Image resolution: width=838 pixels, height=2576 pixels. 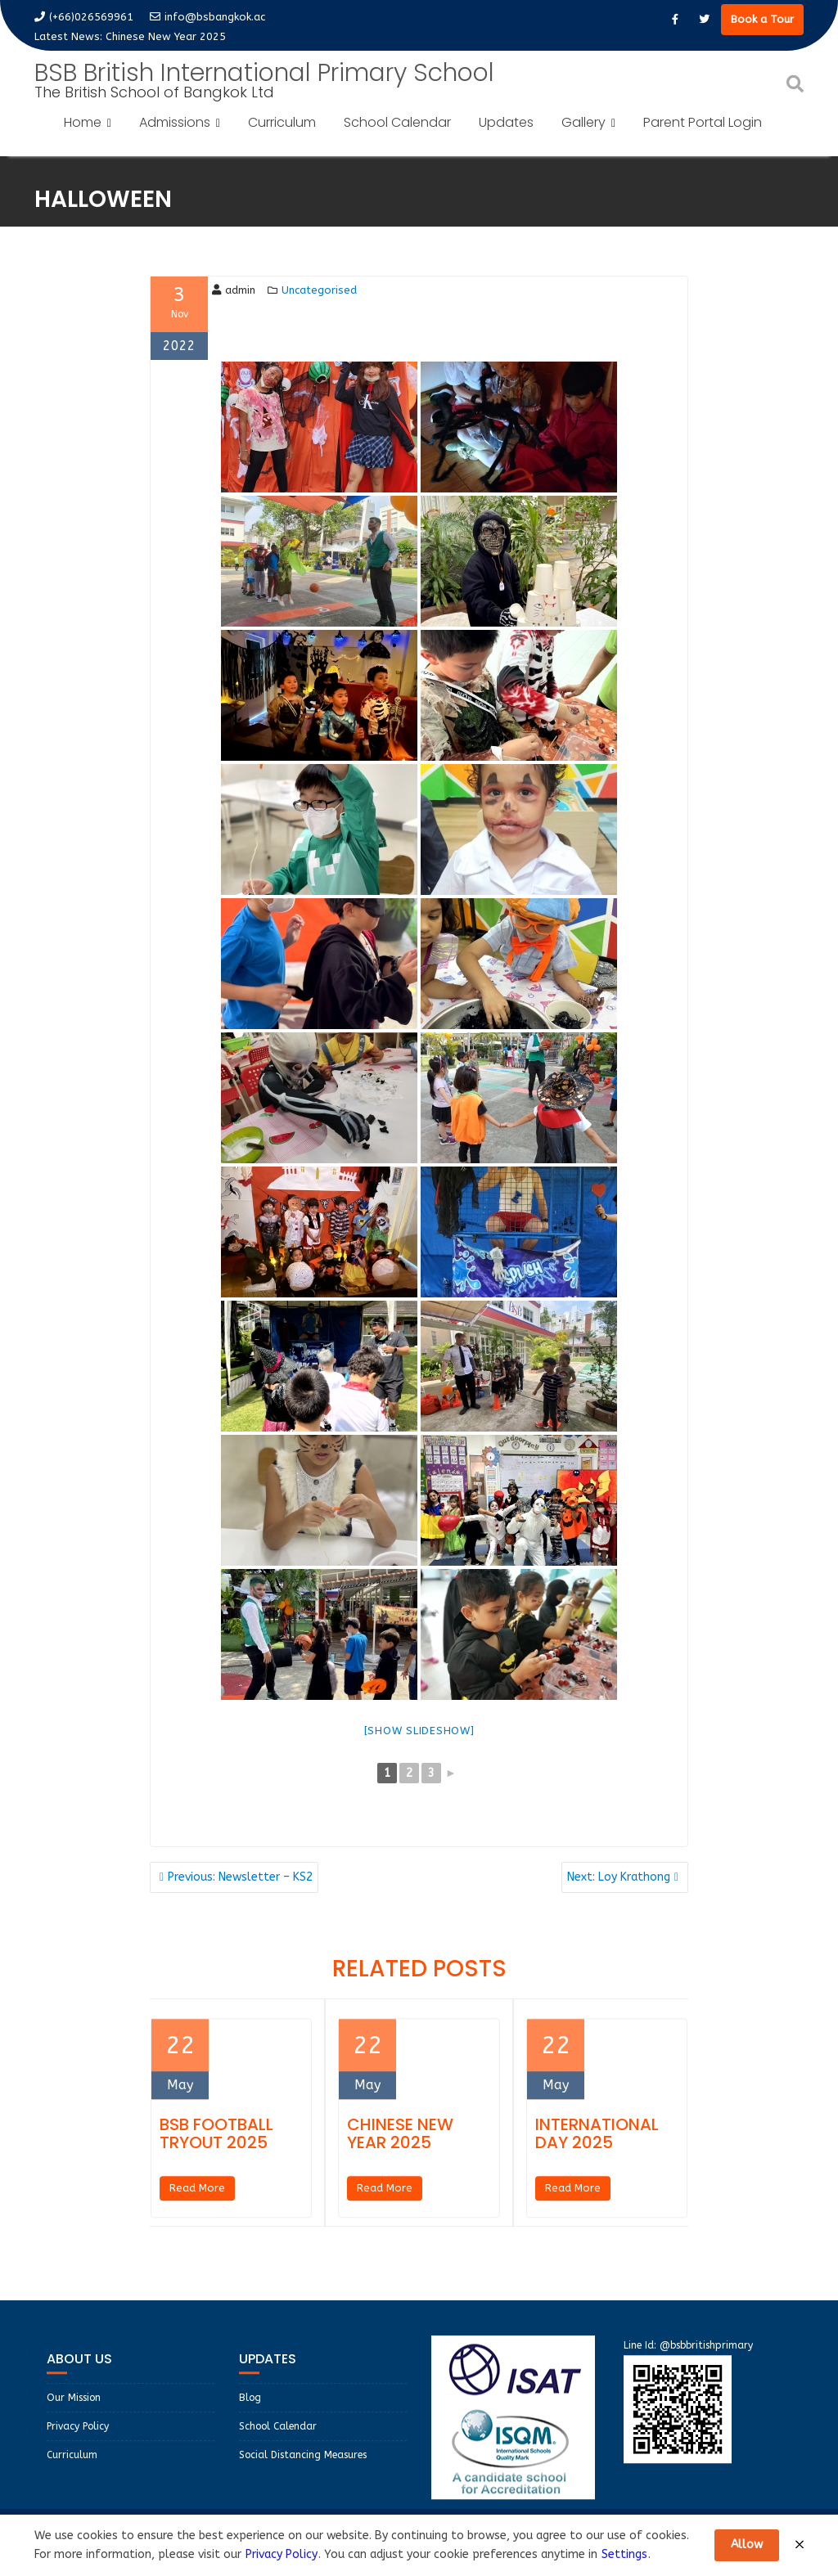 I want to click on Admissions, so click(x=174, y=122).